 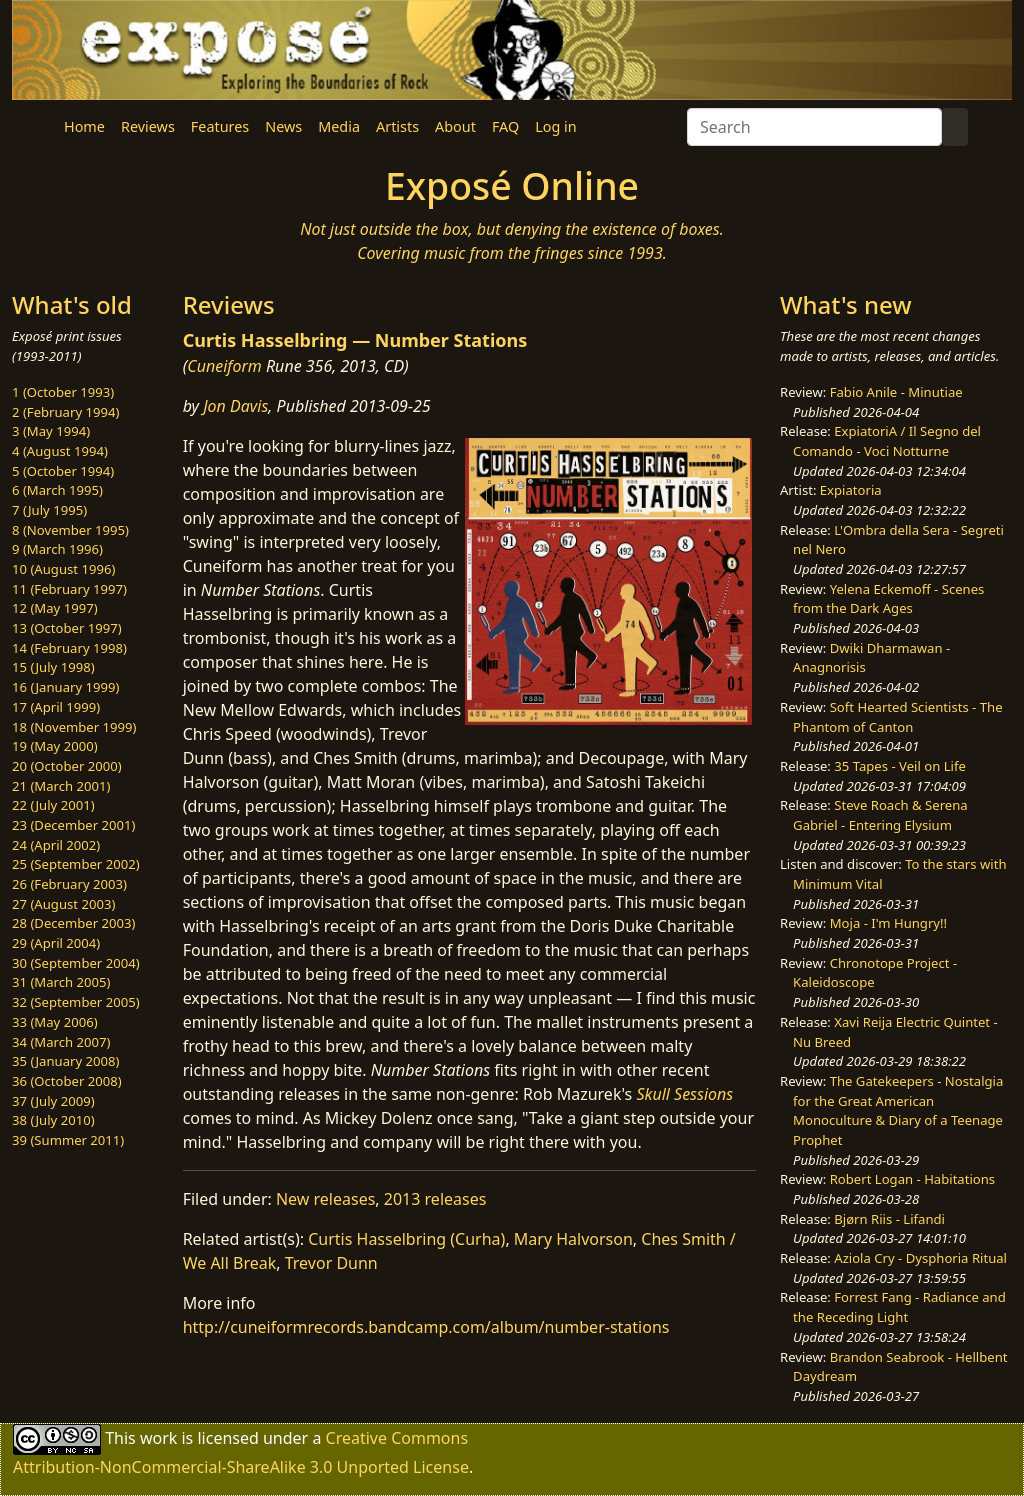 What do you see at coordinates (63, 392) in the screenshot?
I see `1 (October 1993)` at bounding box center [63, 392].